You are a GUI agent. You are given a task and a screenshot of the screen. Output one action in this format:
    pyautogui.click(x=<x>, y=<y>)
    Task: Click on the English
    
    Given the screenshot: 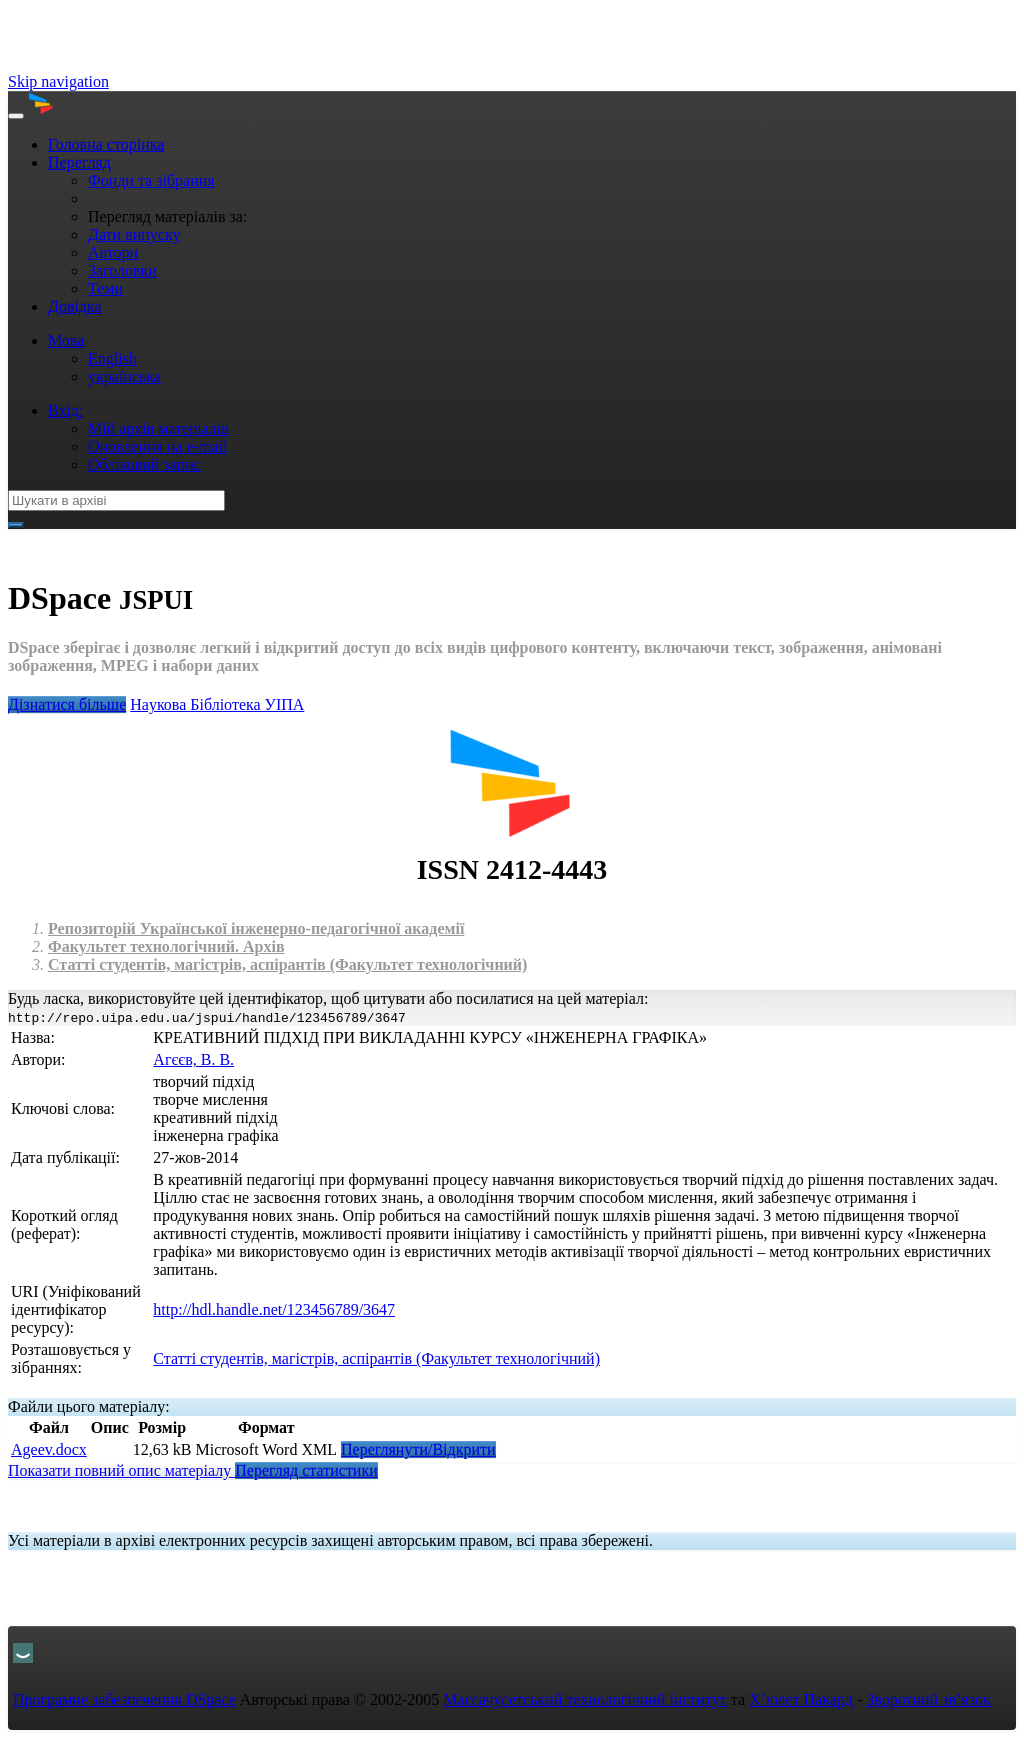 What is the action you would take?
    pyautogui.click(x=112, y=358)
    